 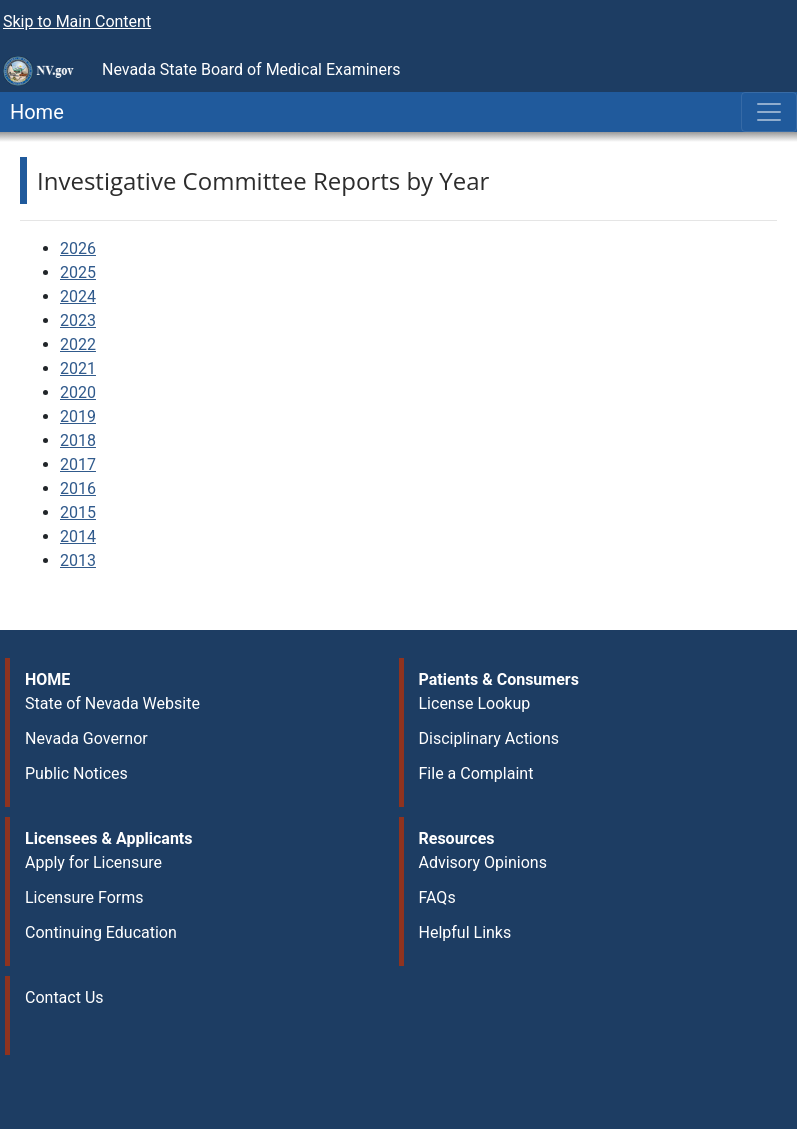 What do you see at coordinates (489, 738) in the screenshot?
I see `Disciplinary Actions` at bounding box center [489, 738].